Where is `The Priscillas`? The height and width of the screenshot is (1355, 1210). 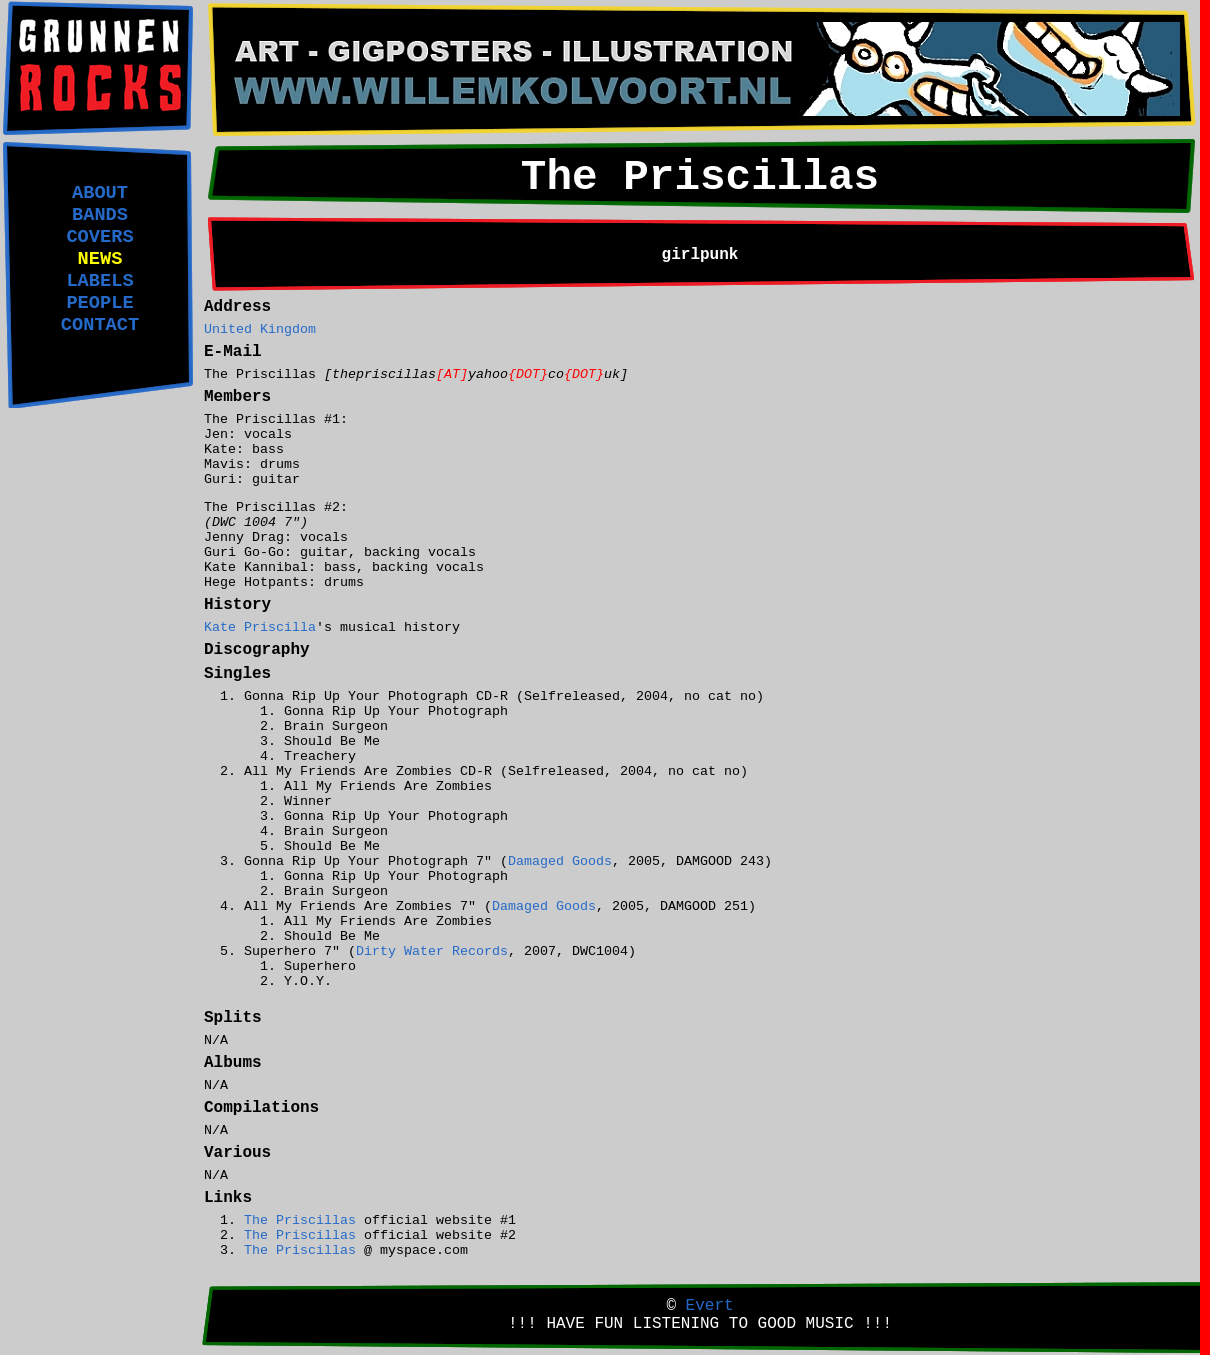
The Priscillas is located at coordinates (300, 1220).